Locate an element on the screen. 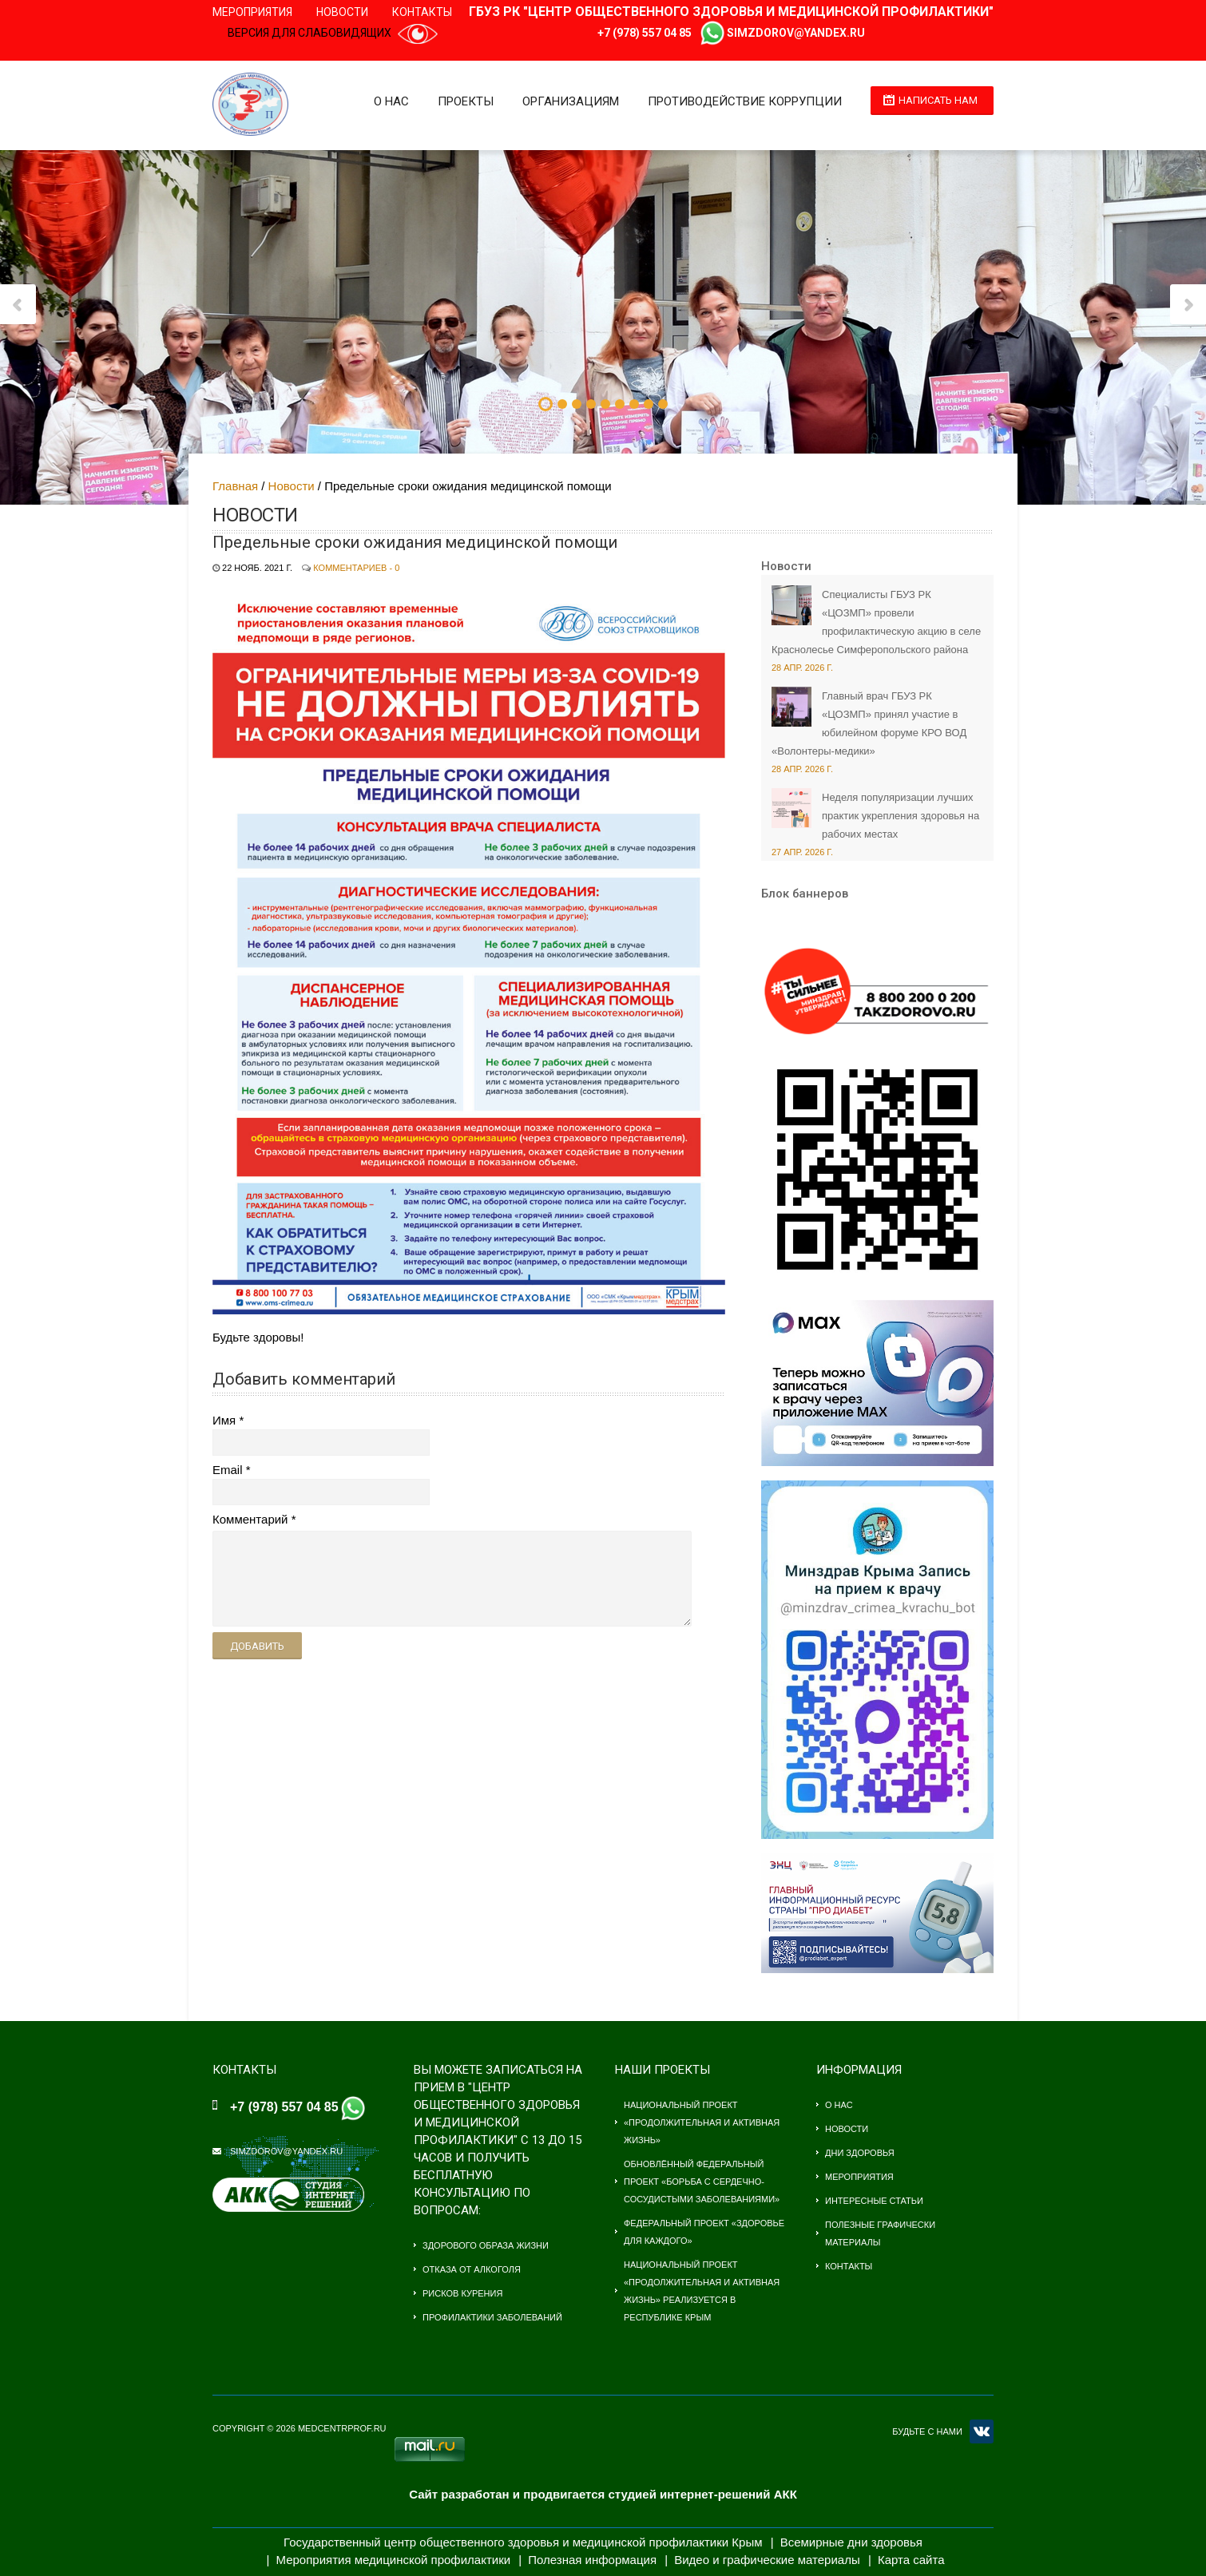  Здорового образа жизни is located at coordinates (485, 2245).